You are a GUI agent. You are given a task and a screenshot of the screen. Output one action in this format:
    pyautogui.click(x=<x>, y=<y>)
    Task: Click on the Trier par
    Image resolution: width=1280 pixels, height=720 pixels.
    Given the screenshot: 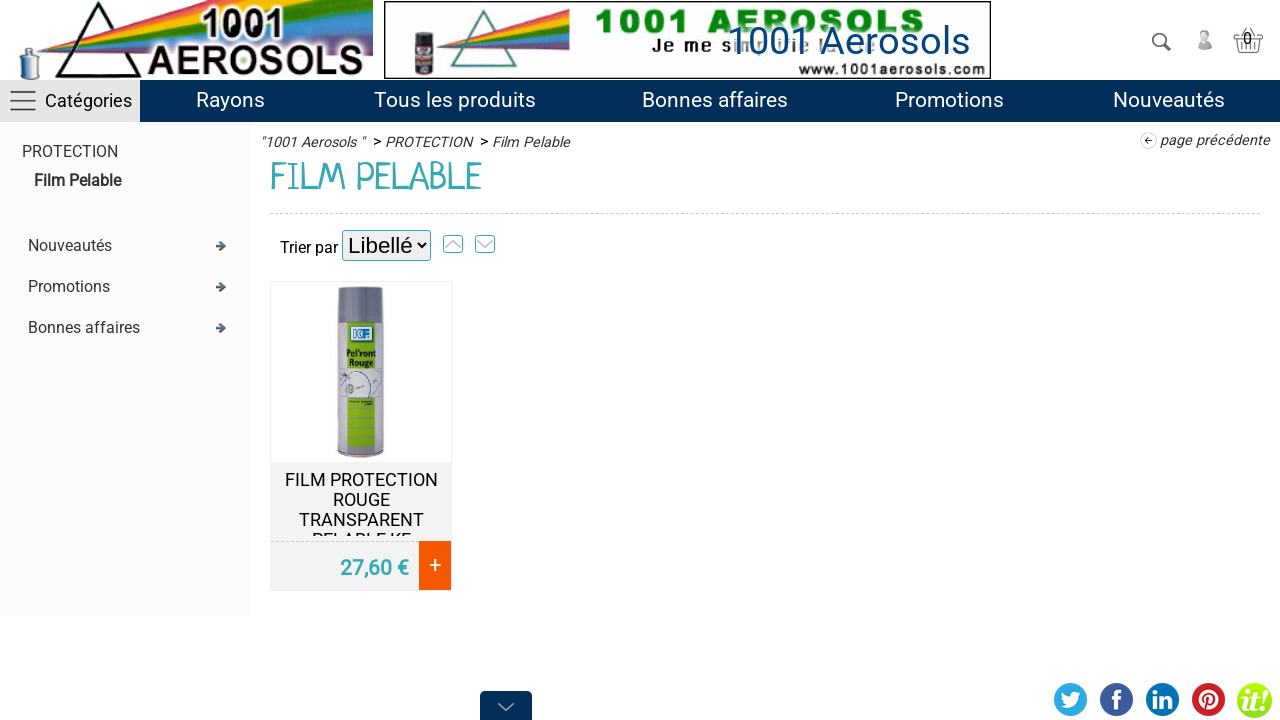 What is the action you would take?
    pyautogui.click(x=309, y=247)
    